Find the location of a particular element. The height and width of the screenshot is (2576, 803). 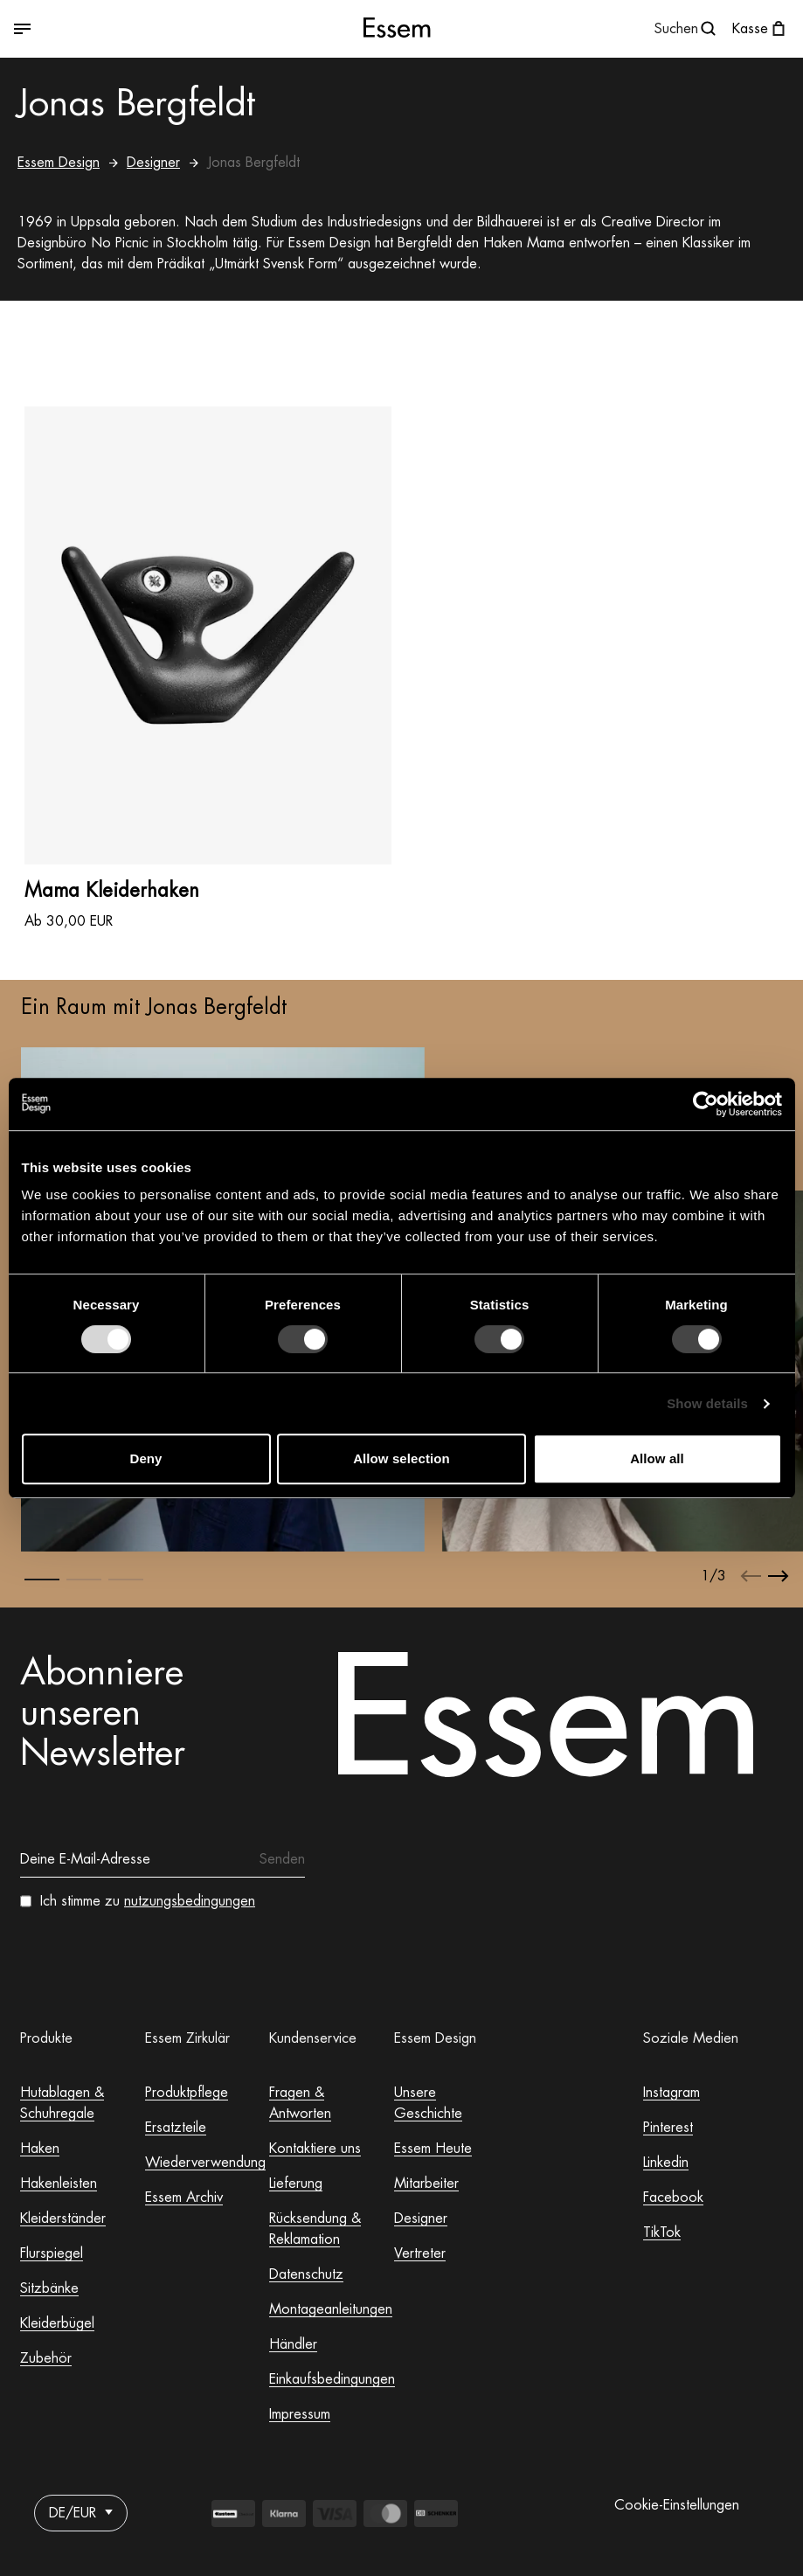

Linkedin is located at coordinates (666, 2163).